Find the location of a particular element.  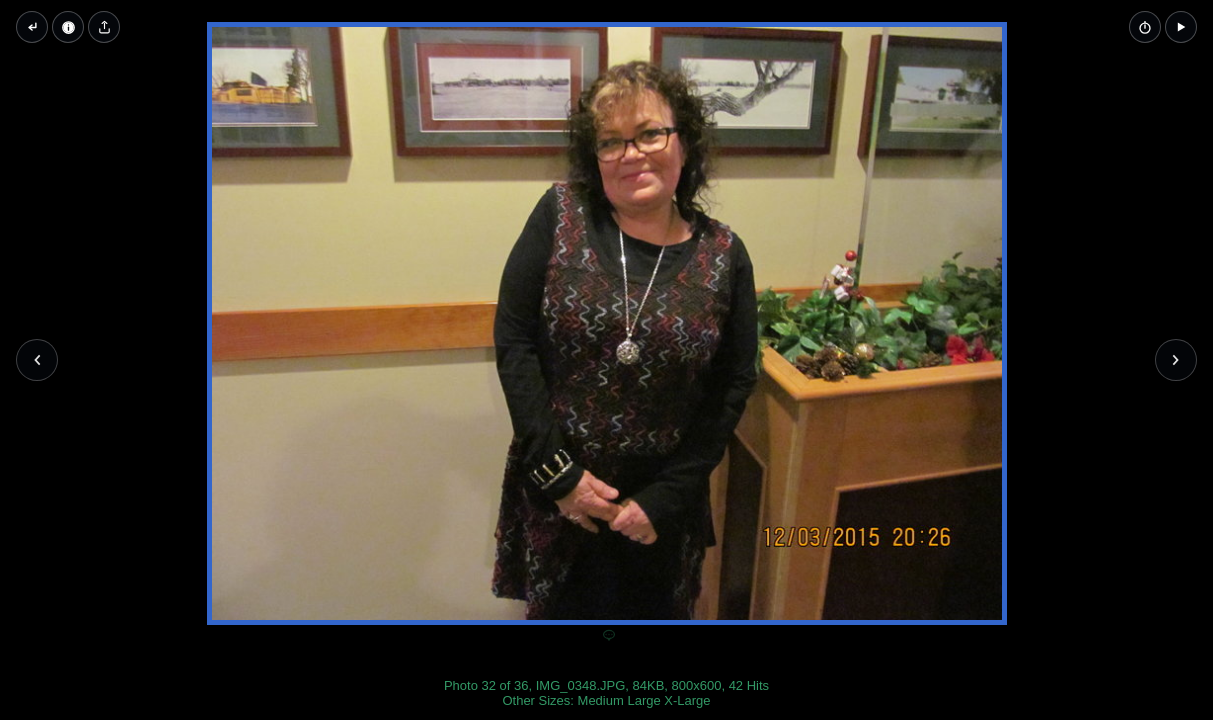

[Share image] is located at coordinates (104, 27).